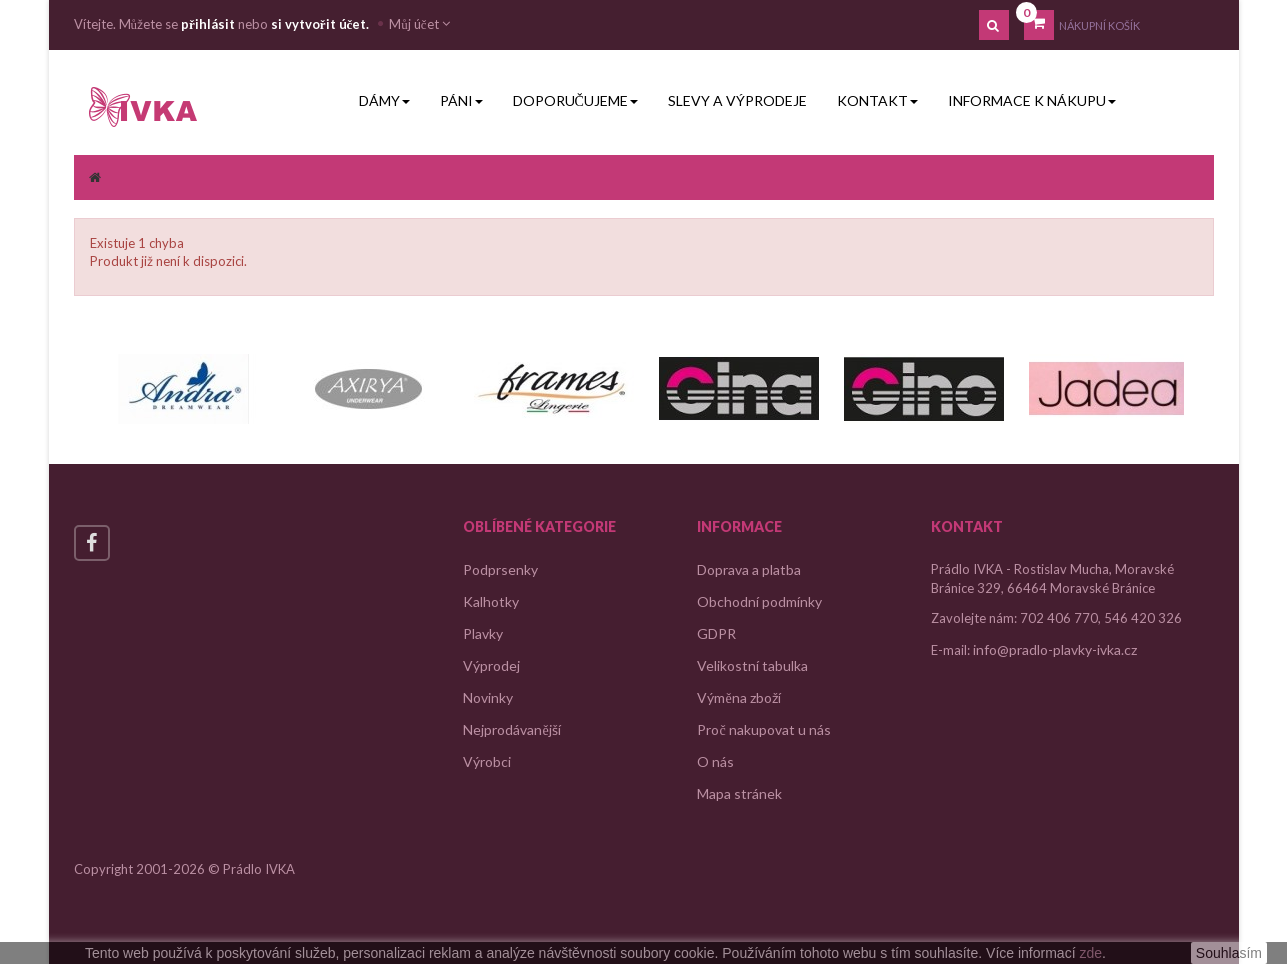 The image size is (1287, 964). What do you see at coordinates (491, 601) in the screenshot?
I see `Kalhotky` at bounding box center [491, 601].